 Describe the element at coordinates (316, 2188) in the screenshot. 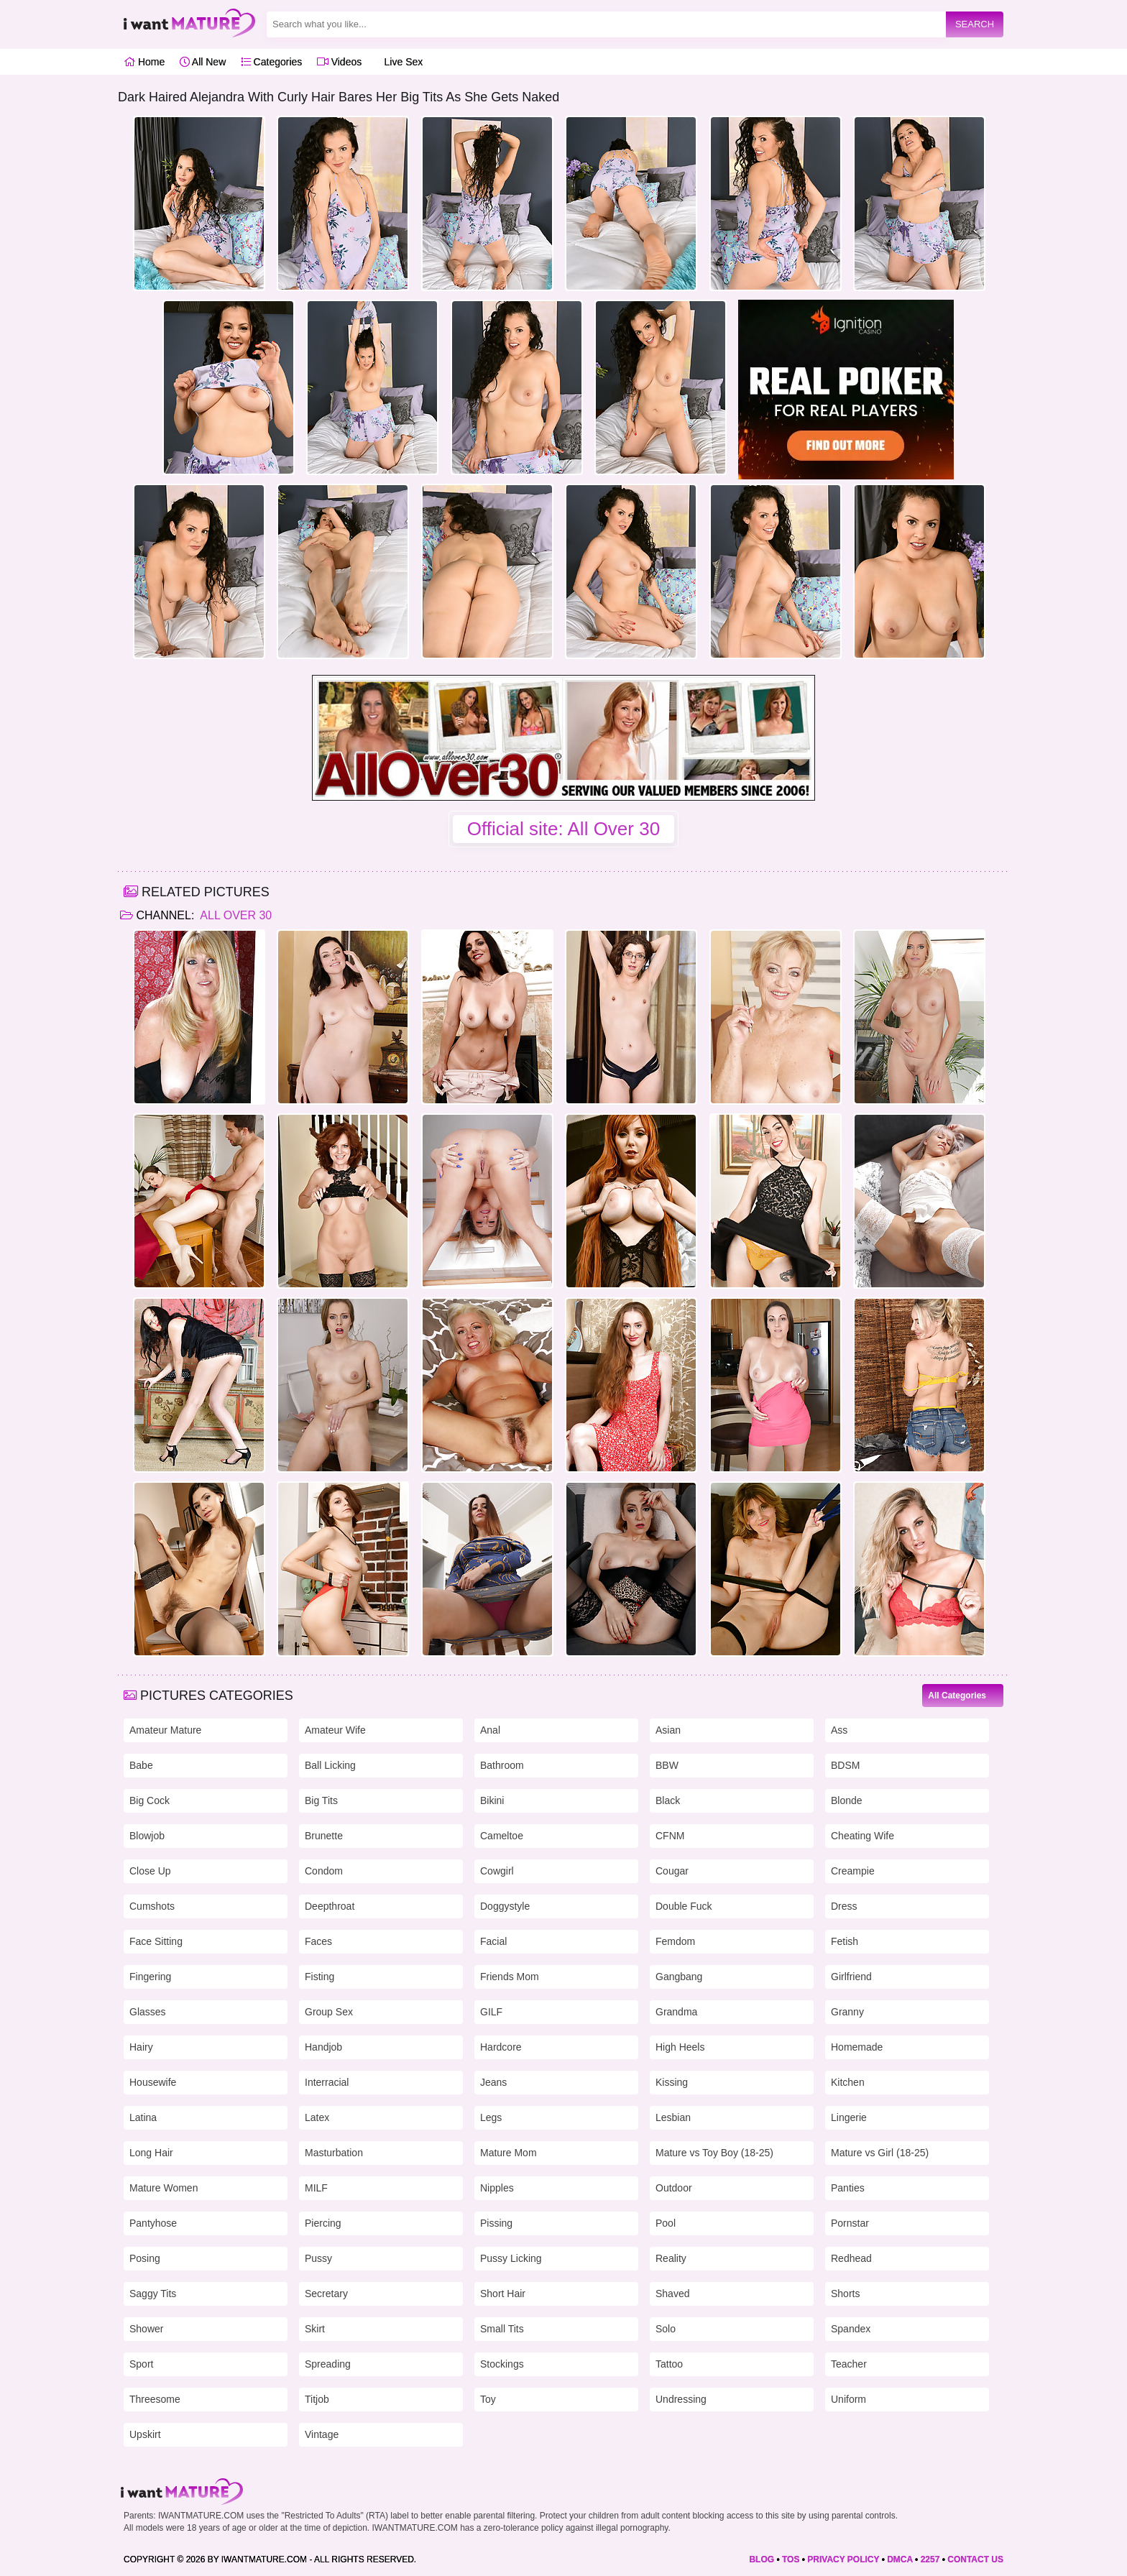

I see `MILF` at that location.